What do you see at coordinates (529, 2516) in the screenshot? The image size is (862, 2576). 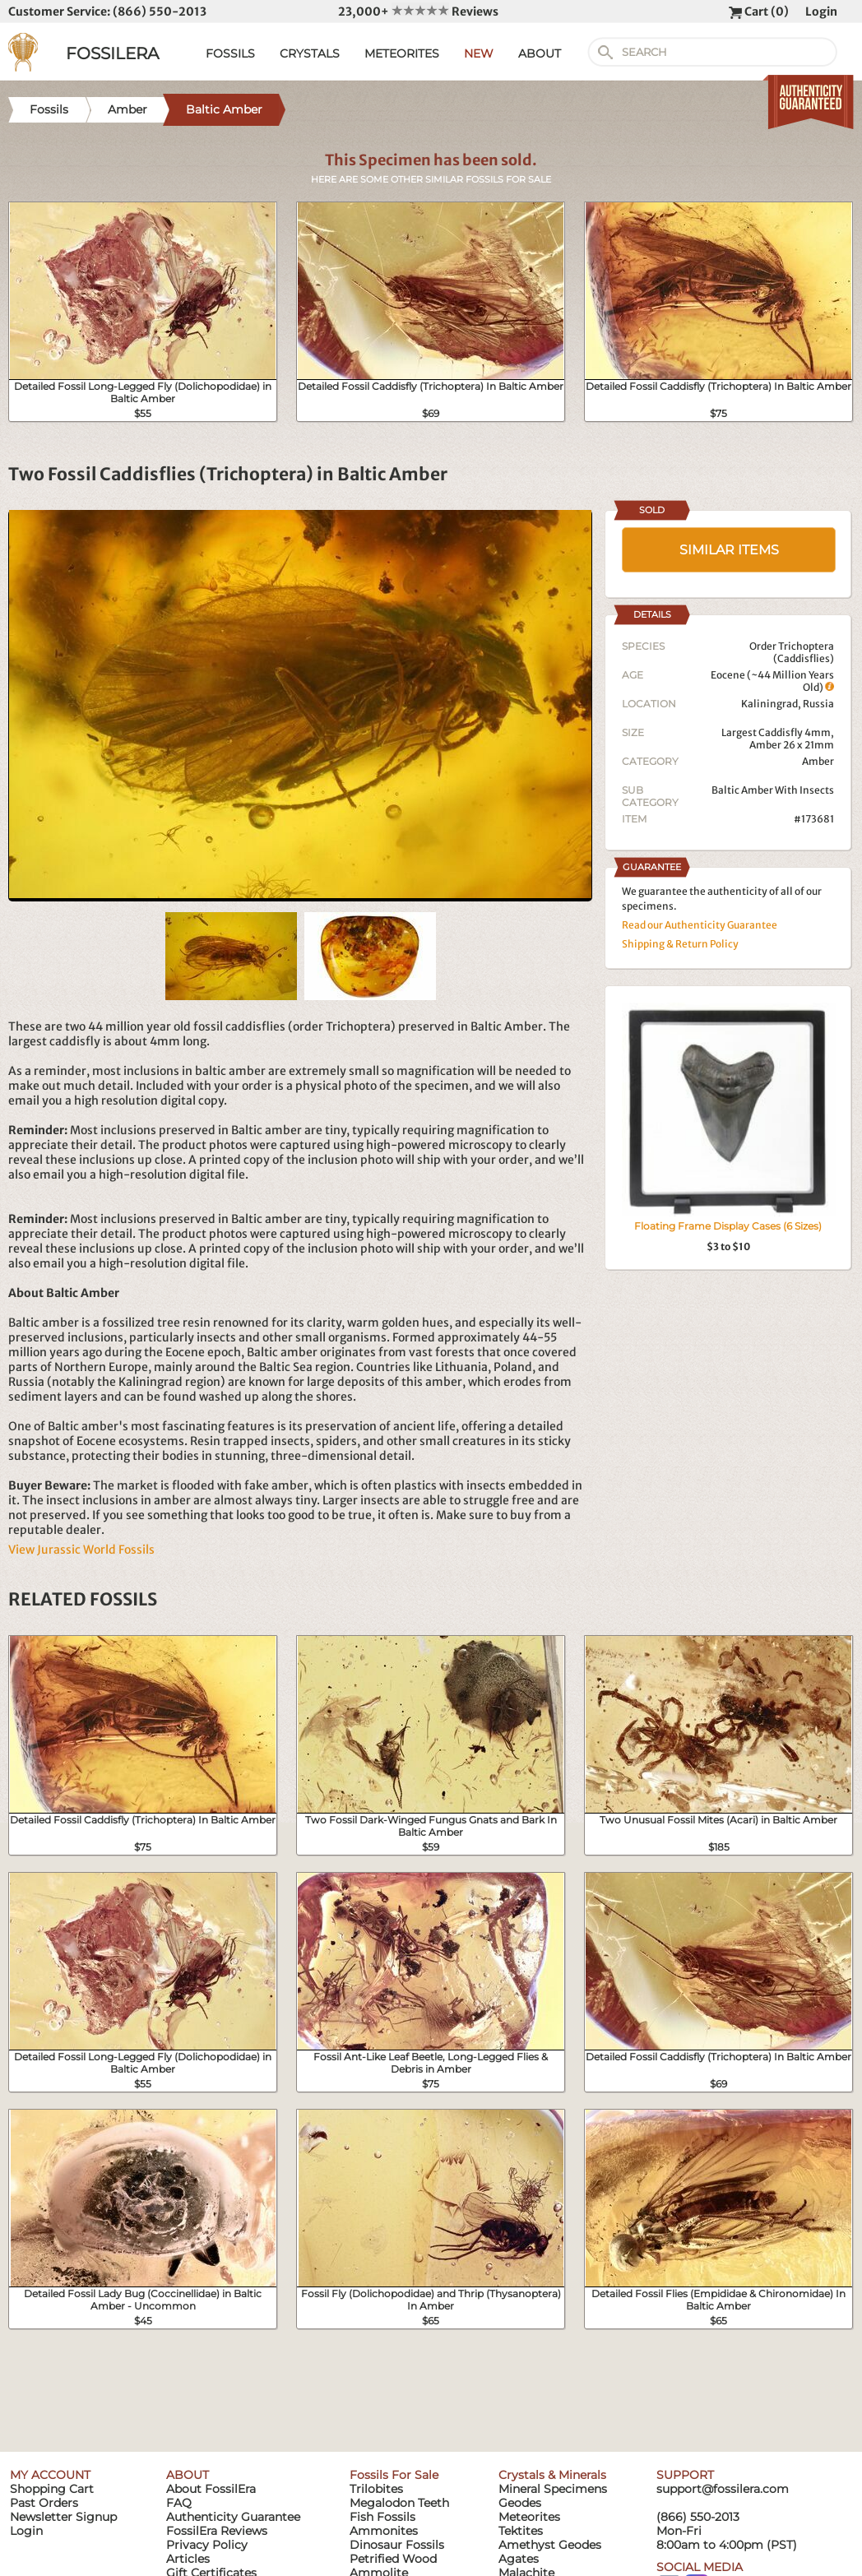 I see `Meteorites` at bounding box center [529, 2516].